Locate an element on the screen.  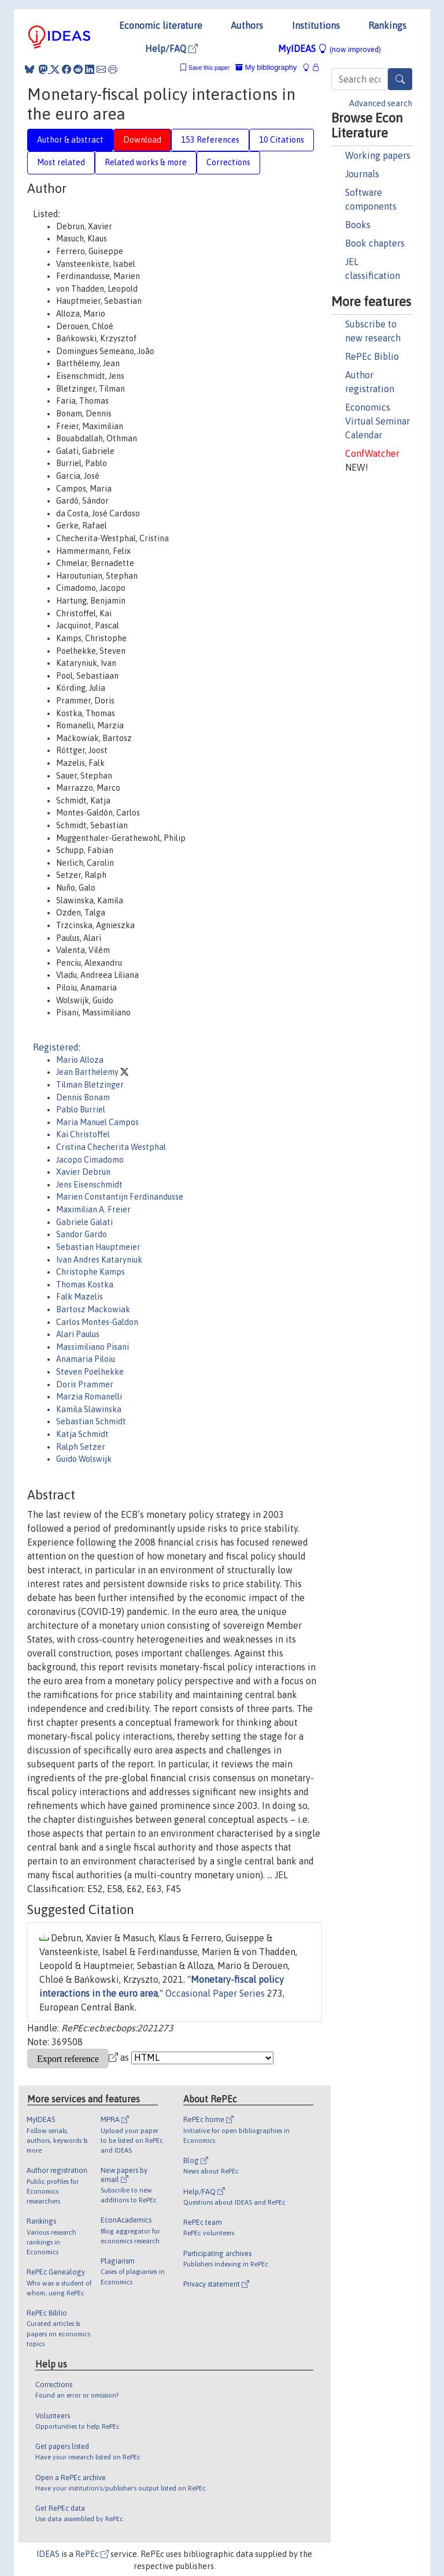
Save this paper is located at coordinates (209, 68).